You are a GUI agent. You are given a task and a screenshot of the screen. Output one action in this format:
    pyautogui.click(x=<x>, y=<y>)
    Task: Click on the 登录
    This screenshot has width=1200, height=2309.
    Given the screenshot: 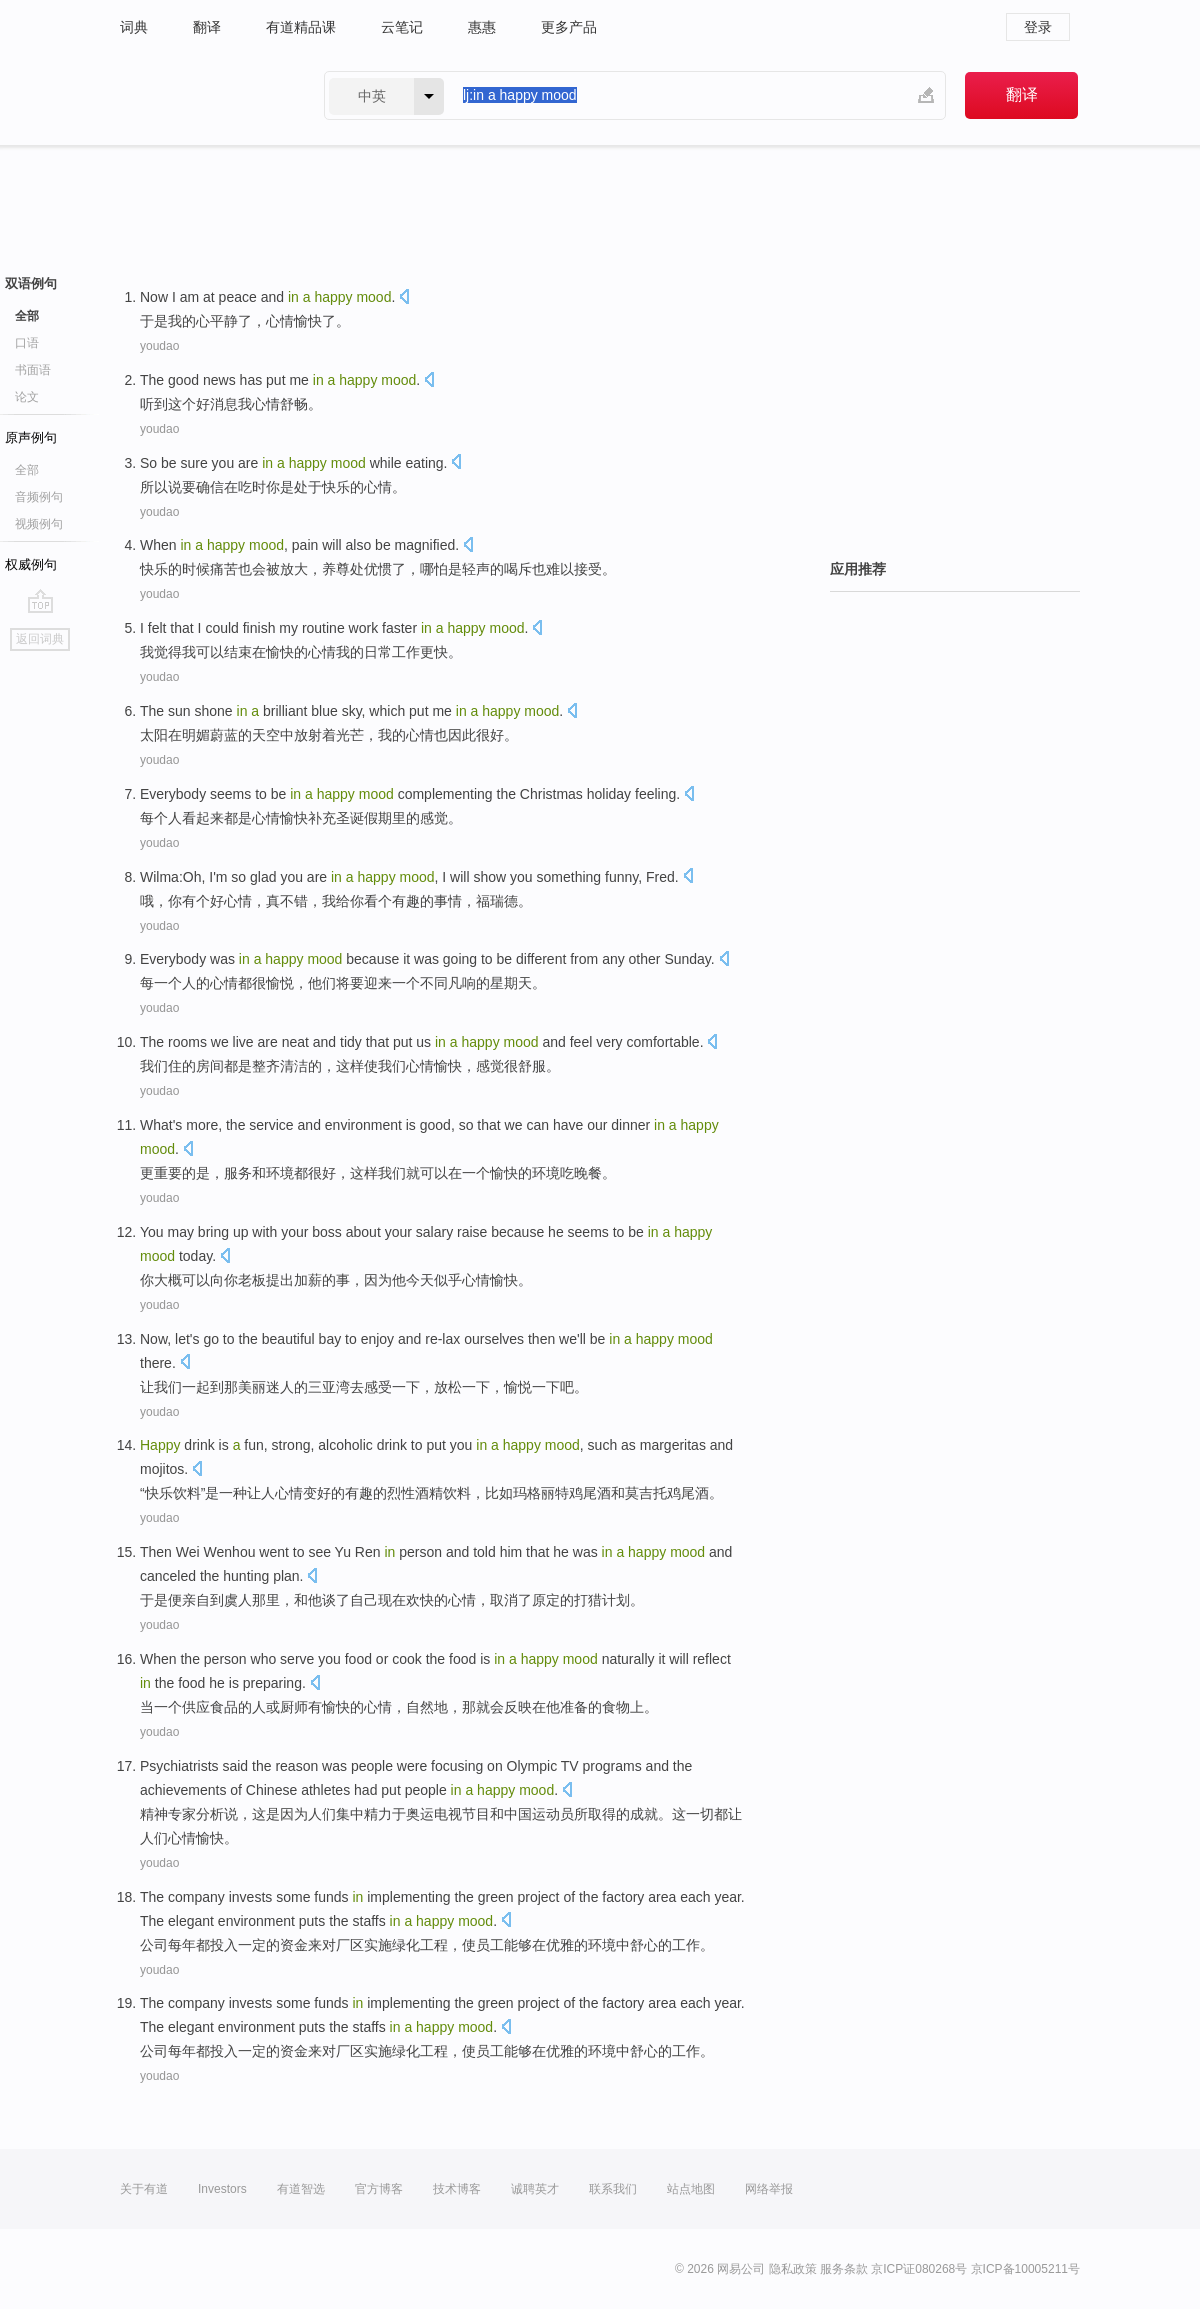 What is the action you would take?
    pyautogui.click(x=1038, y=27)
    